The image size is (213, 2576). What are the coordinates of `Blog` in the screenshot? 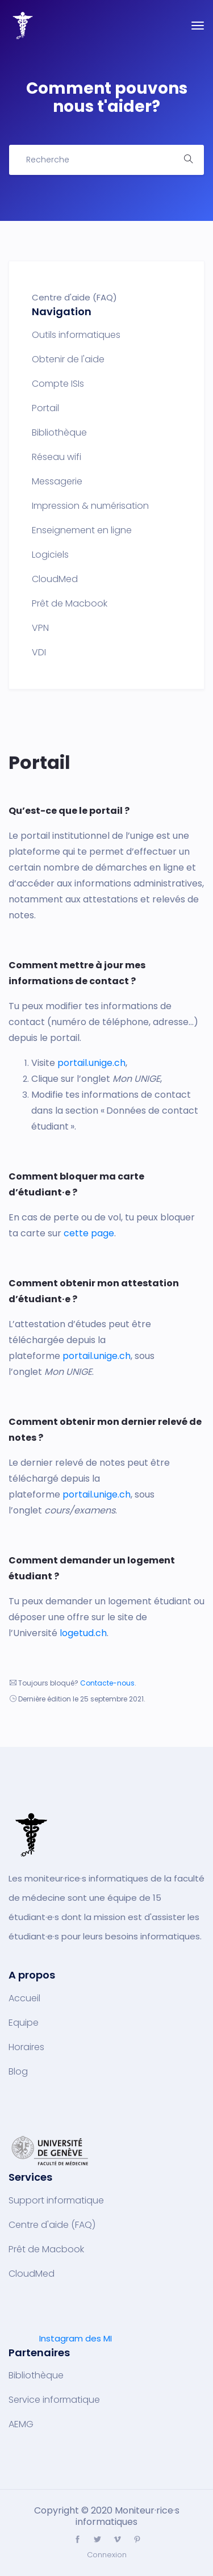 It's located at (18, 2071).